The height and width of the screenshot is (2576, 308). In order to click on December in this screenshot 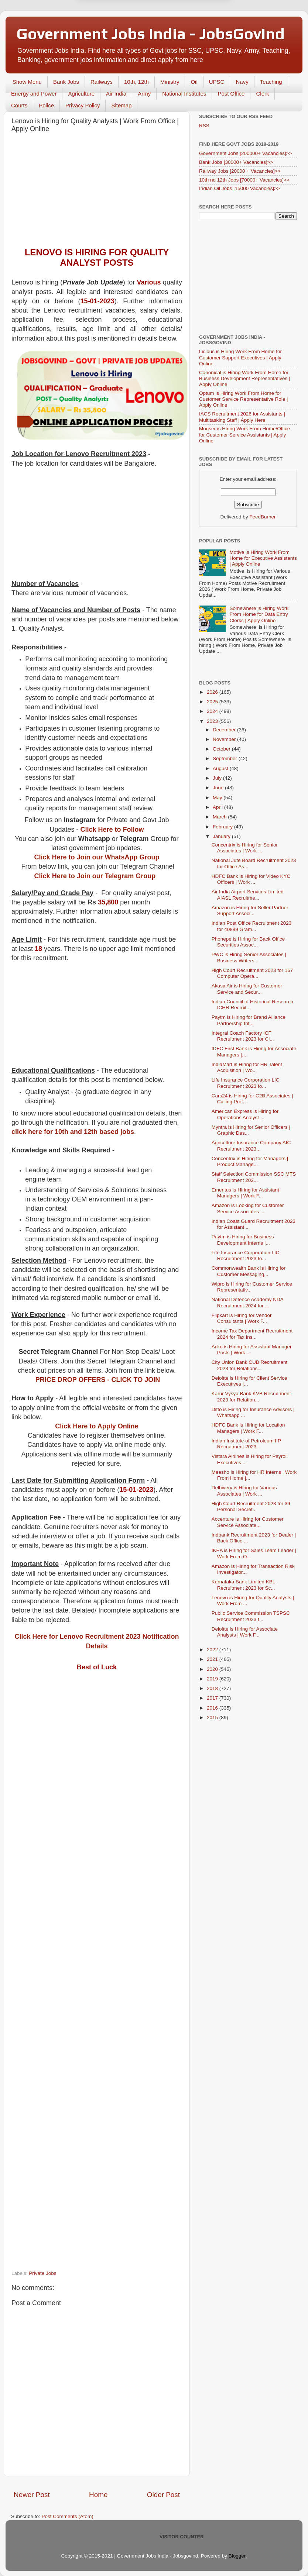, I will do `click(225, 729)`.